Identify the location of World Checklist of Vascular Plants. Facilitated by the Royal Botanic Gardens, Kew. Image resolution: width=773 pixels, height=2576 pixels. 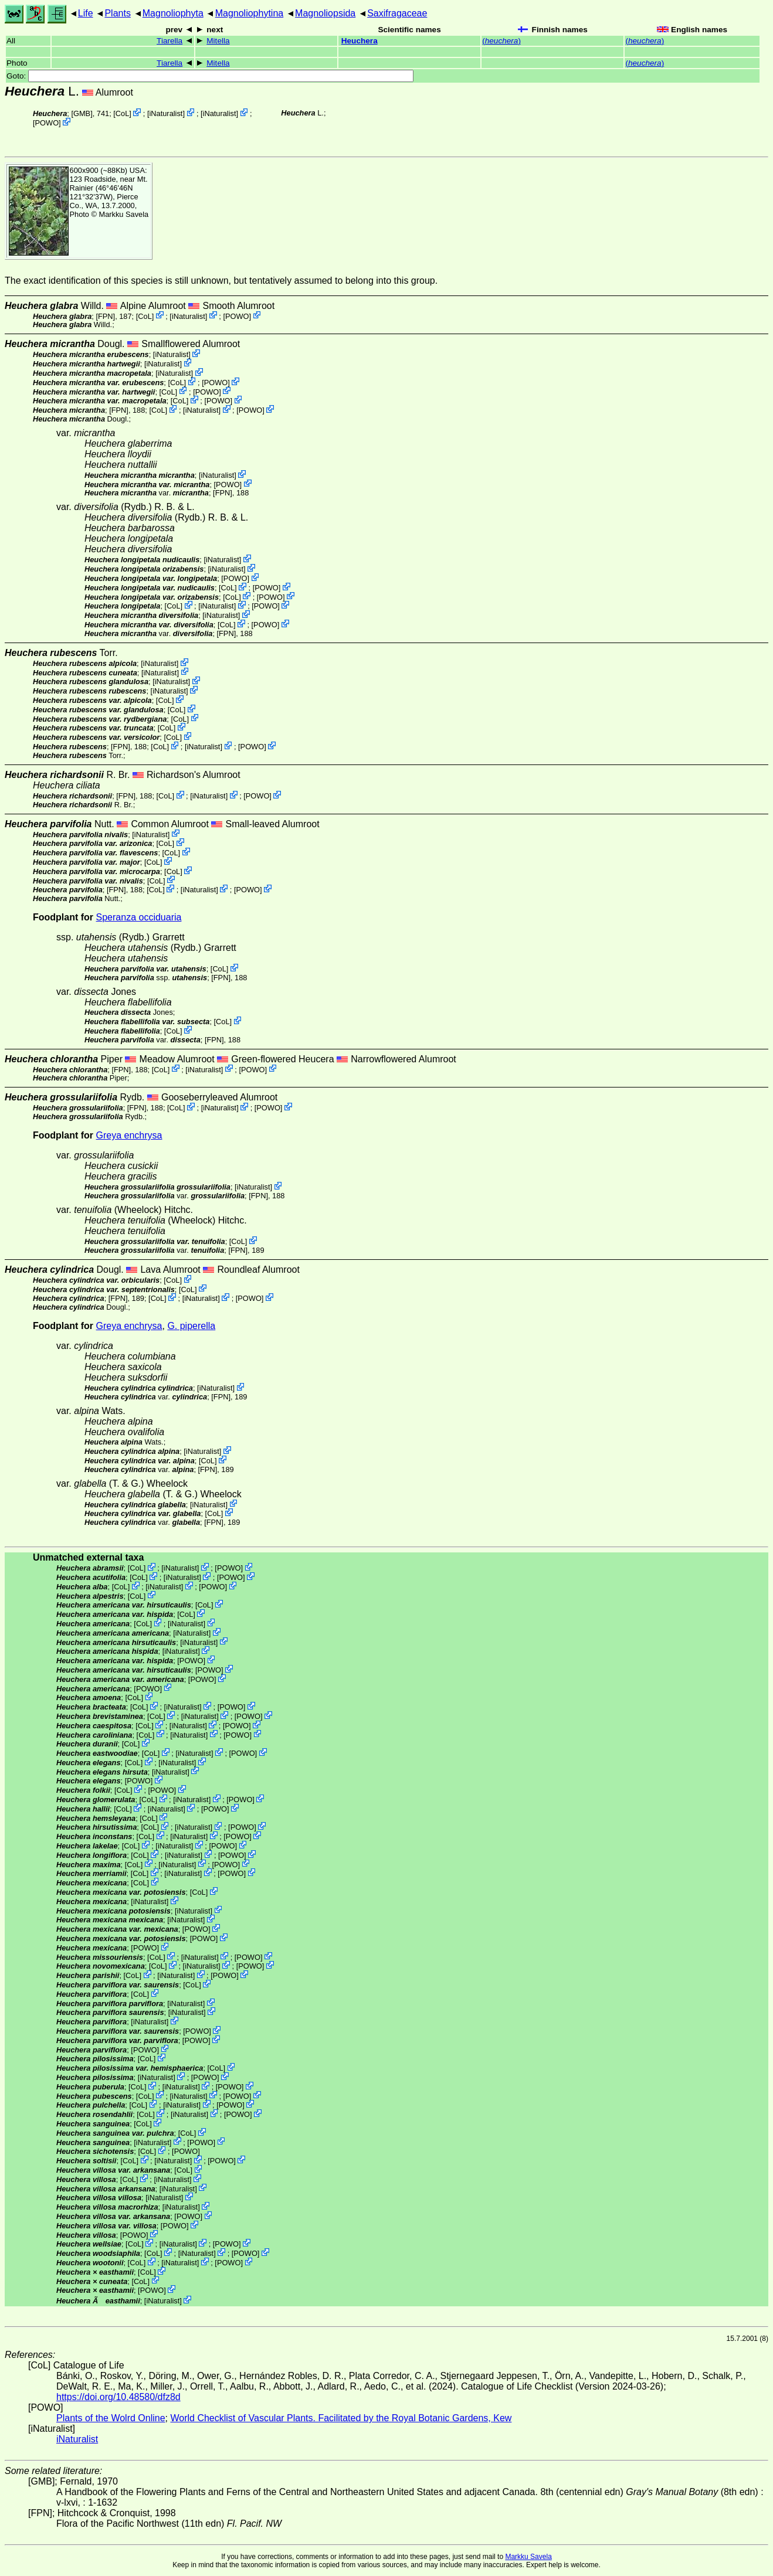
(340, 2418).